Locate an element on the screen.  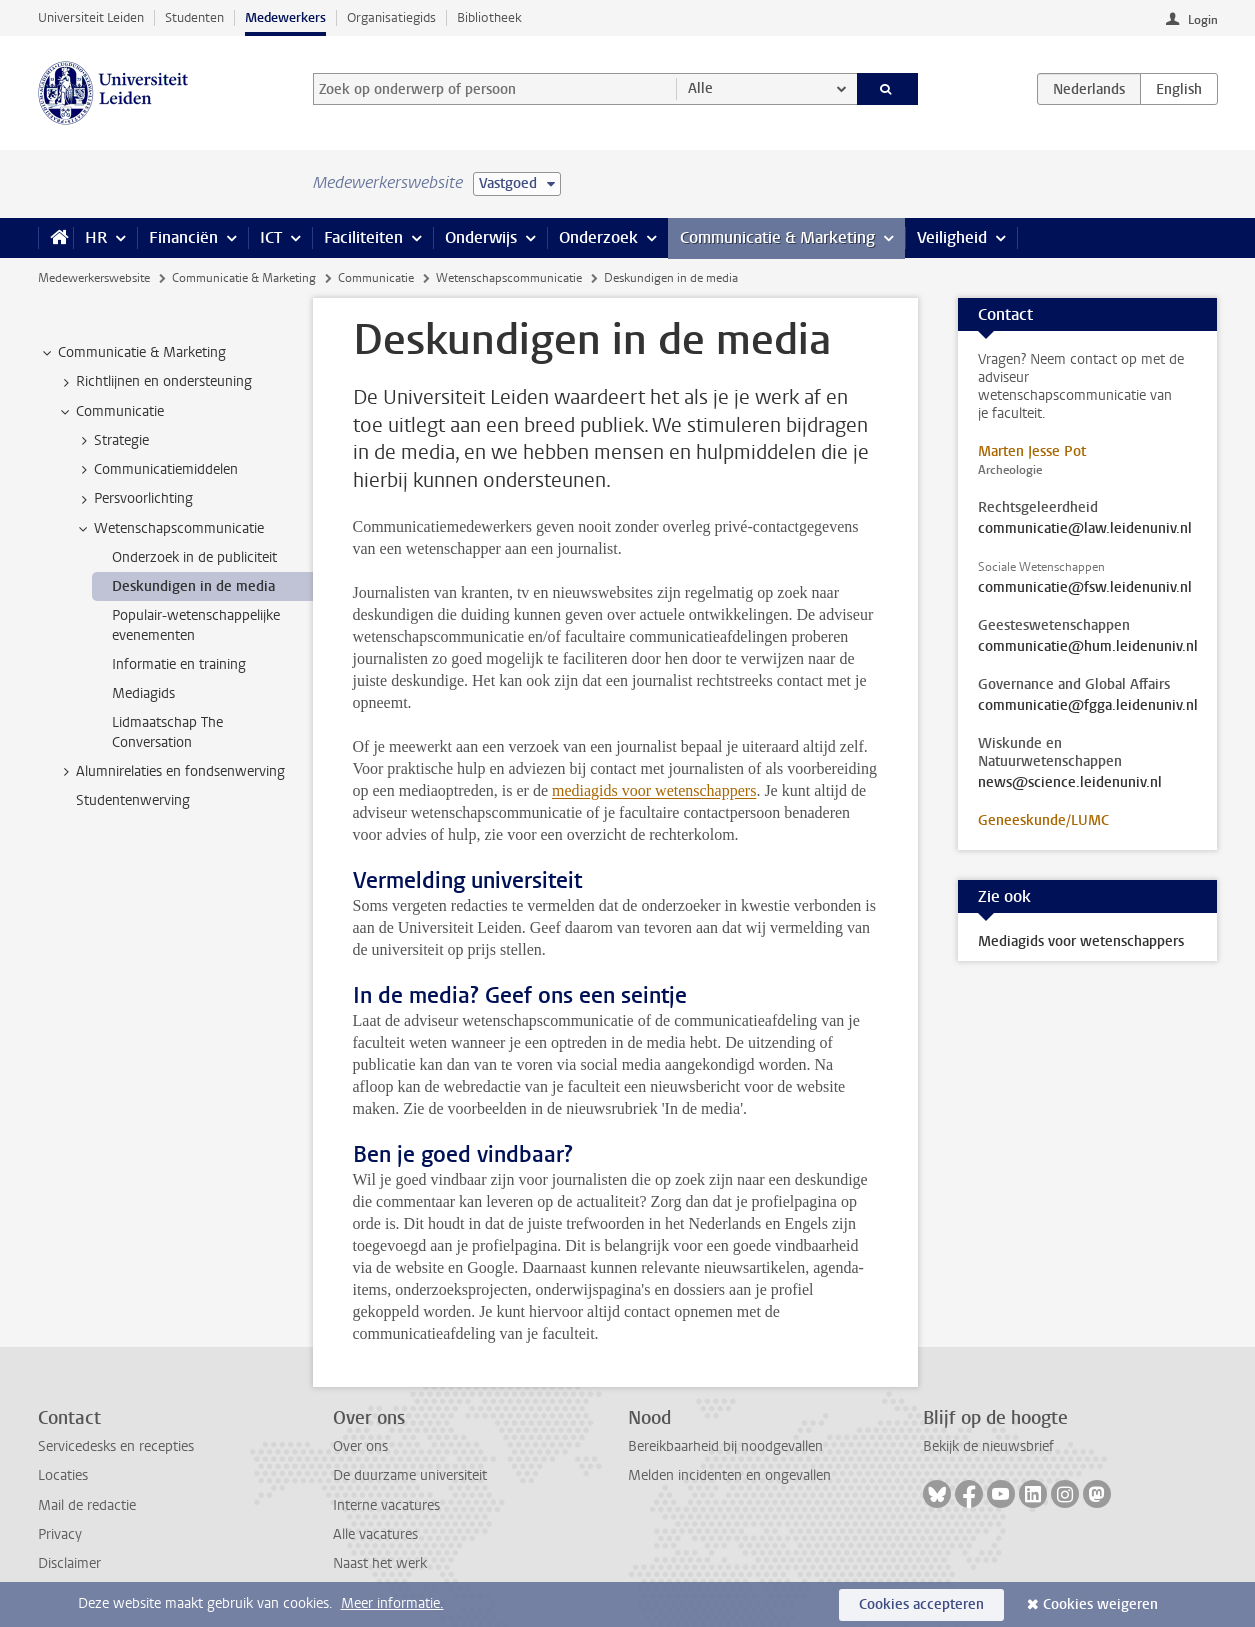
Persvoorlichting [treeitem] is located at coordinates (134, 499).